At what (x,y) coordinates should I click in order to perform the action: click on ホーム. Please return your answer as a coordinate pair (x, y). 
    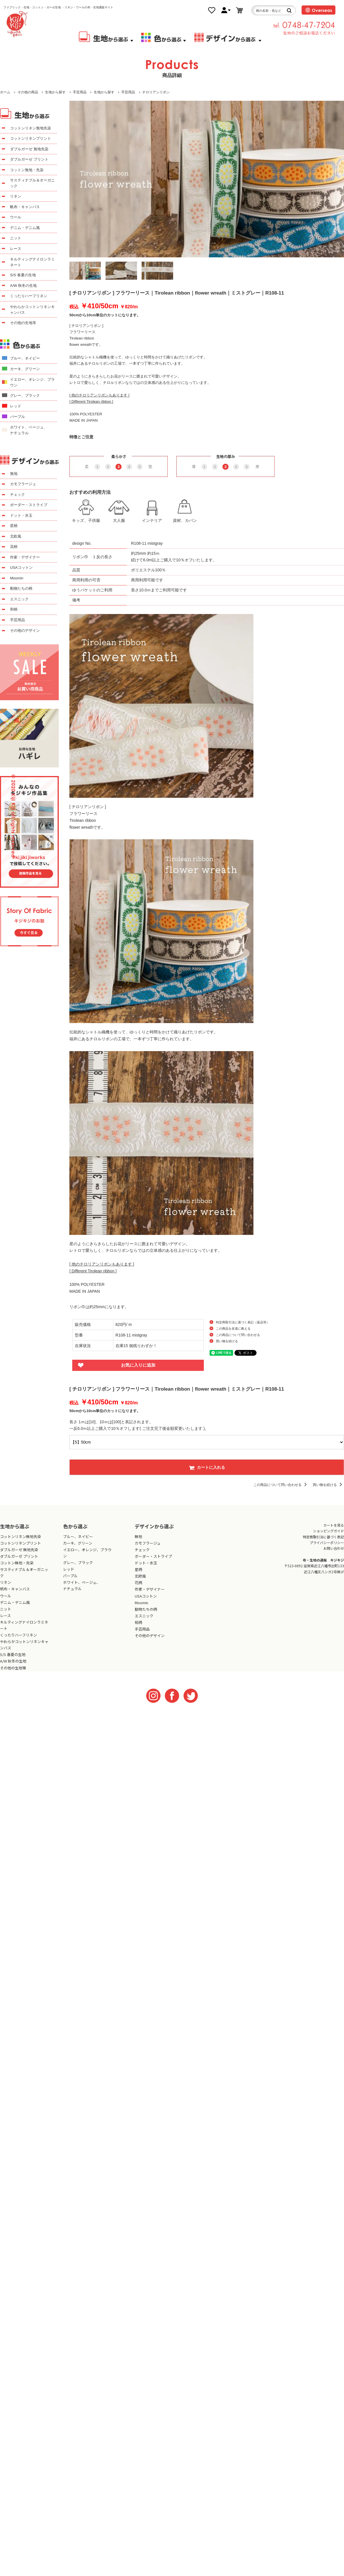
    Looking at the image, I should click on (5, 92).